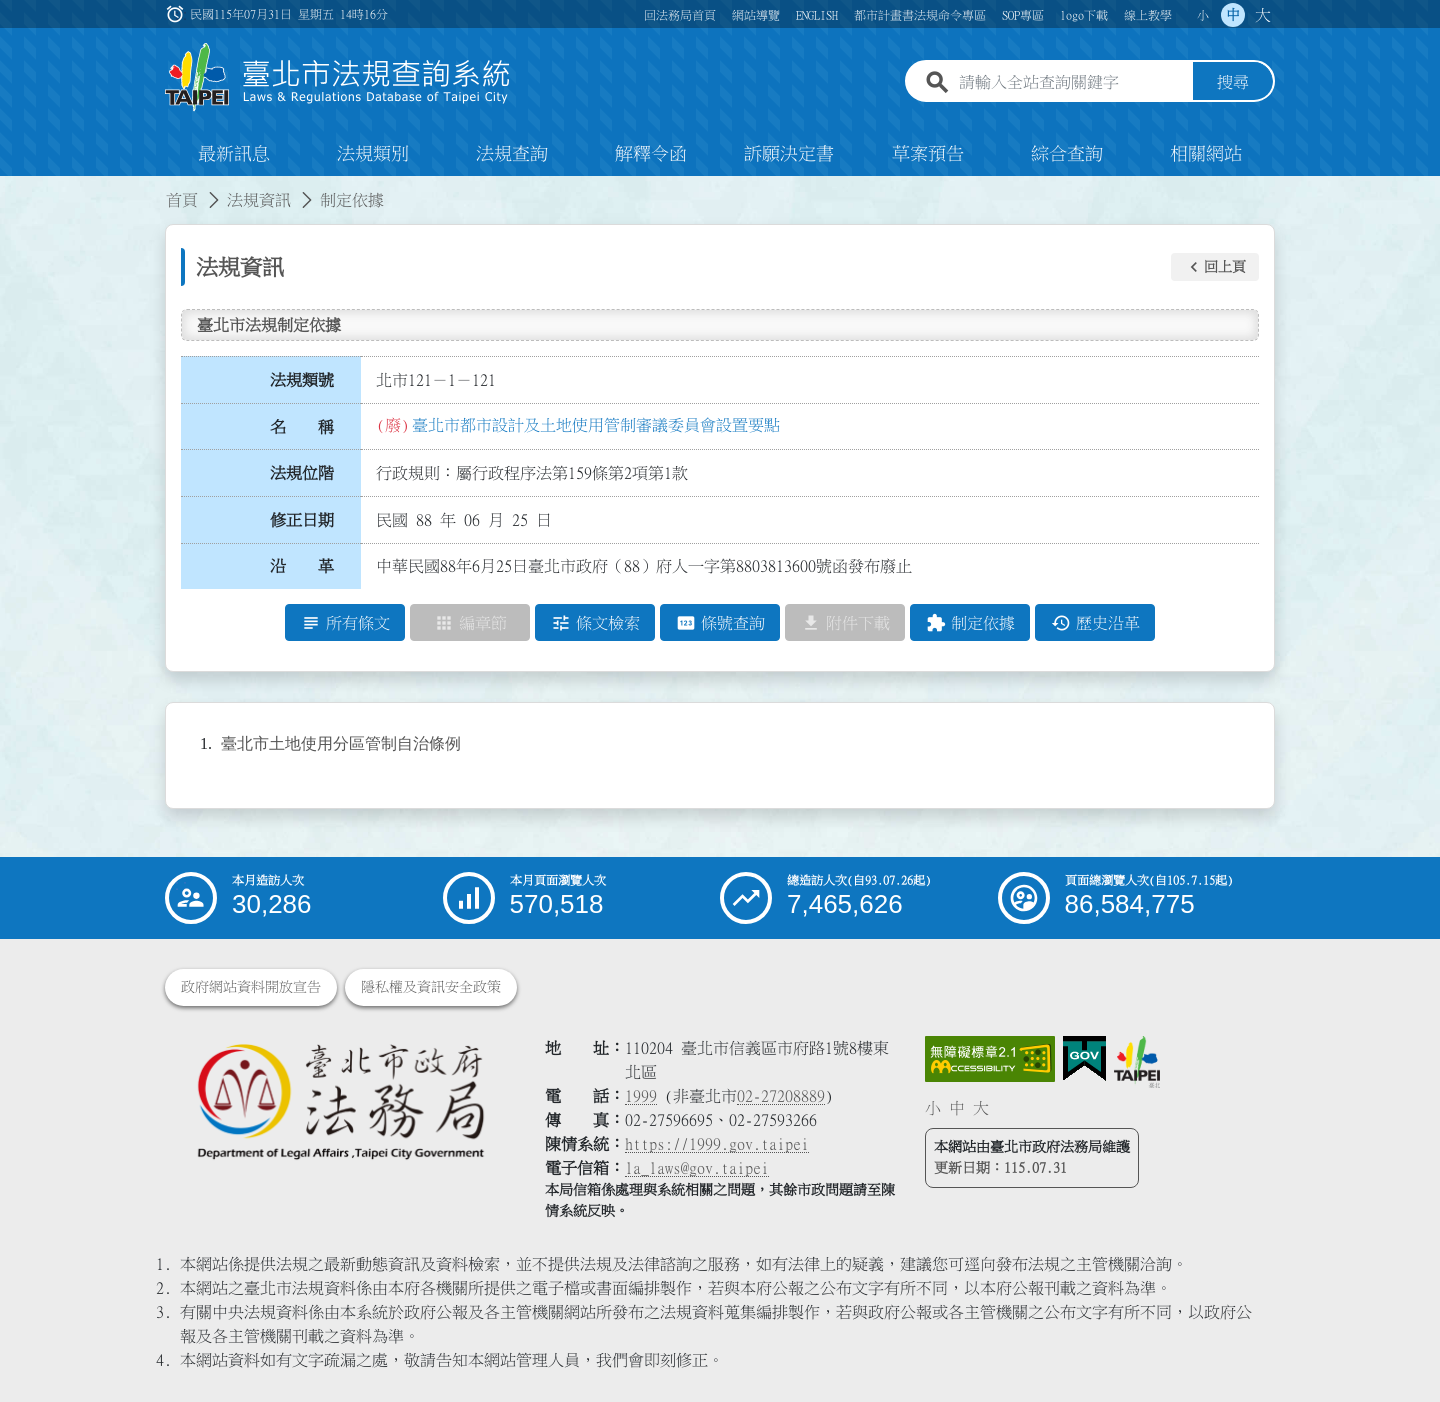 This screenshot has height=1402, width=1440. Describe the element at coordinates (182, 200) in the screenshot. I see `首頁` at that location.